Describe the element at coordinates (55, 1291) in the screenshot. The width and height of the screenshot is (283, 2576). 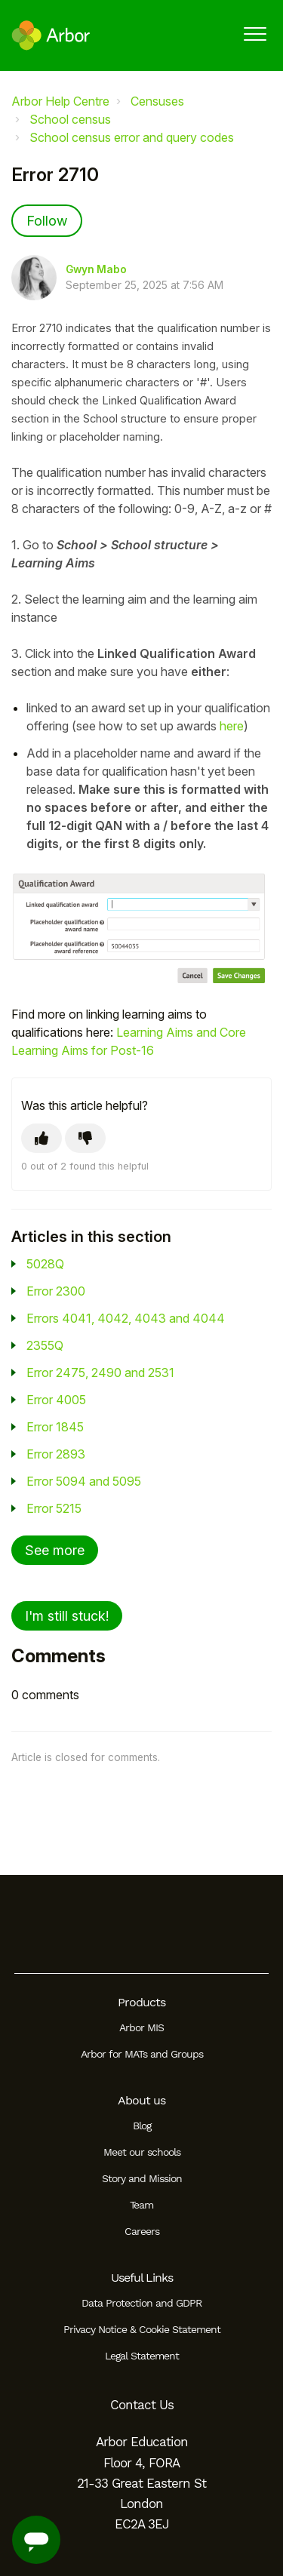
I see `Error 2300` at that location.